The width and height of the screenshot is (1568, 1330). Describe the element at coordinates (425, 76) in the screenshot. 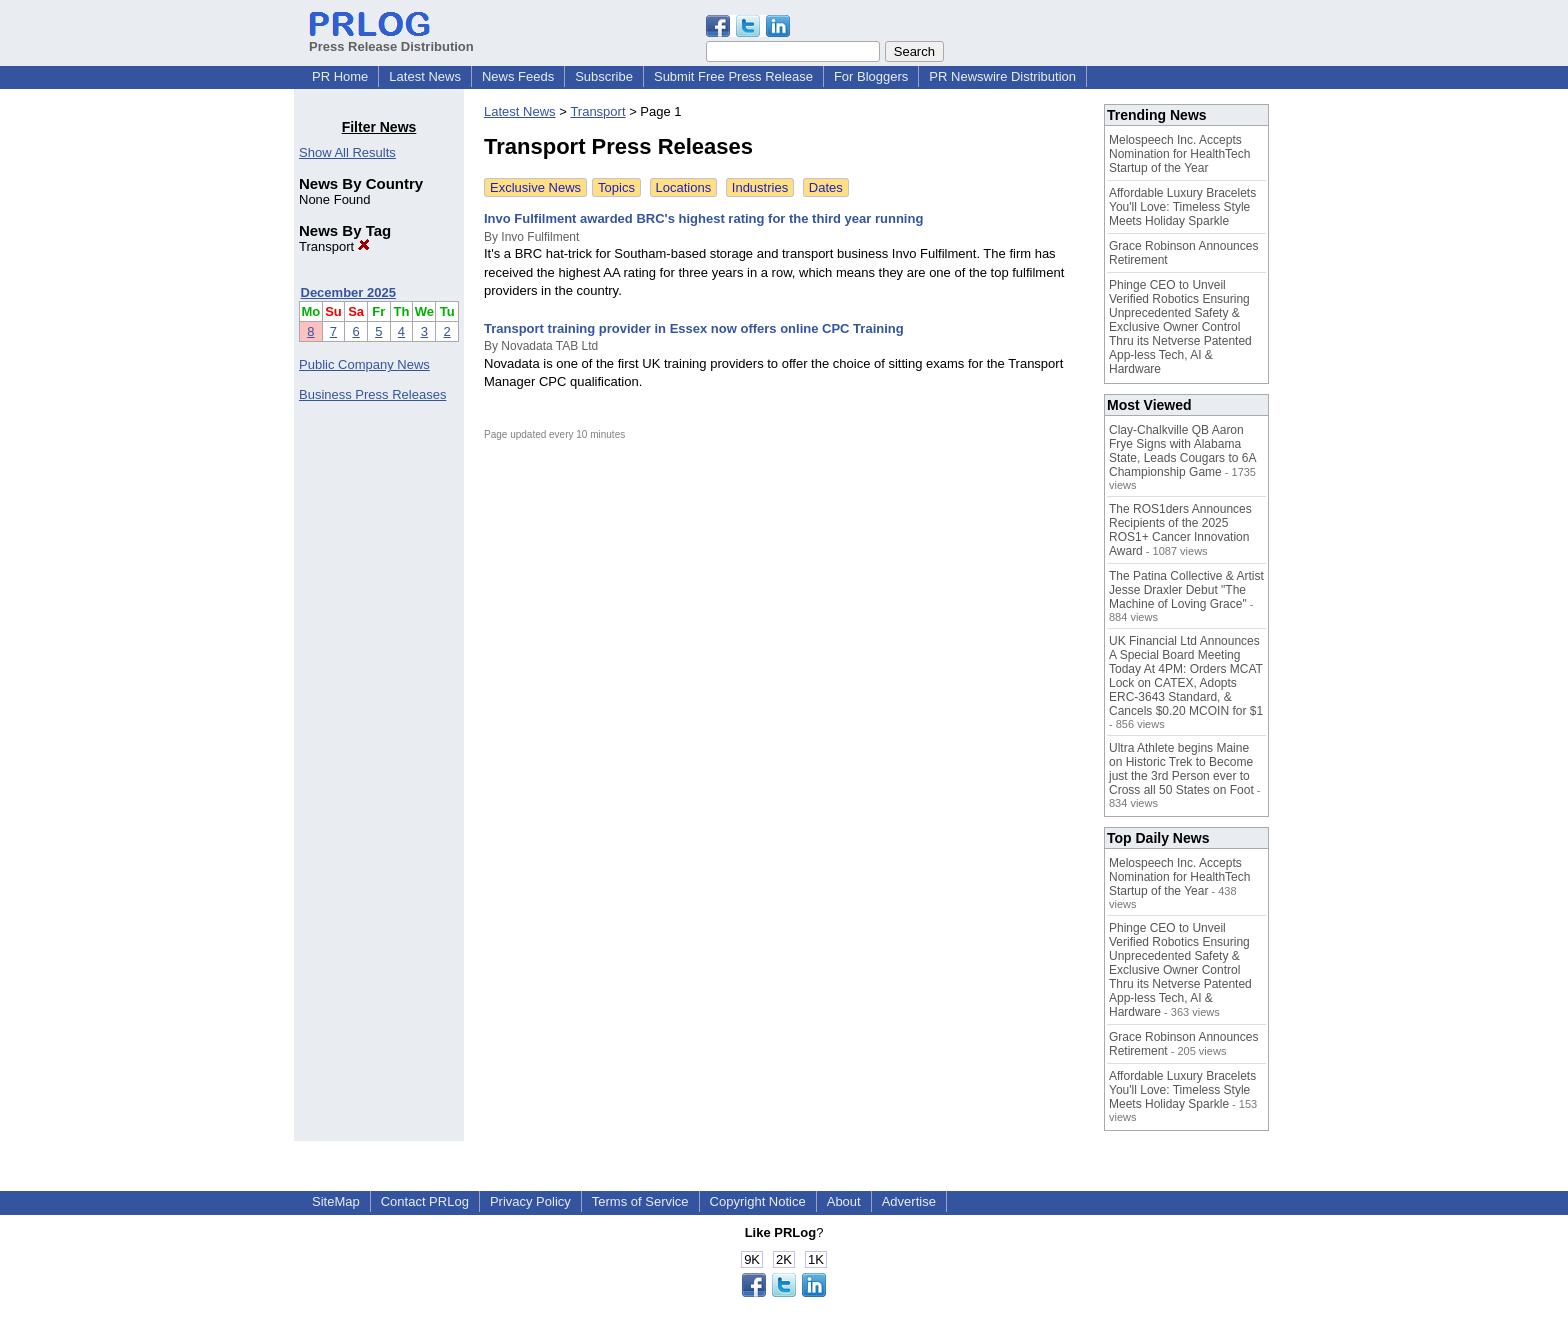

I see `Latest News` at that location.